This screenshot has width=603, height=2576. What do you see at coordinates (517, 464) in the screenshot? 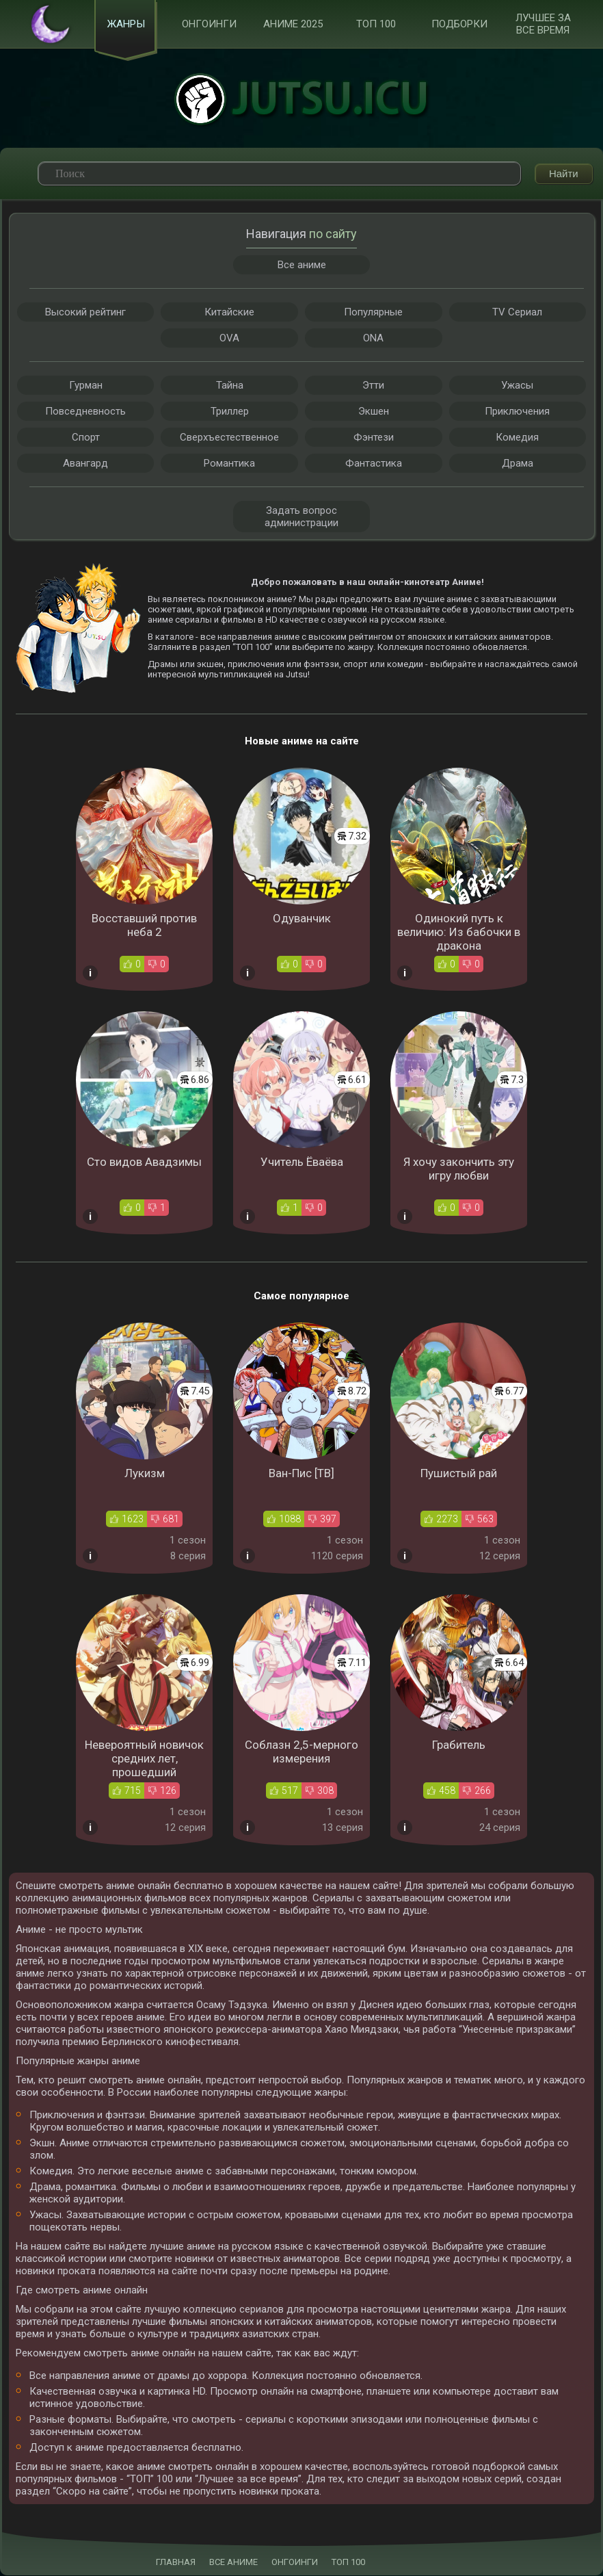
I see `Драма` at bounding box center [517, 464].